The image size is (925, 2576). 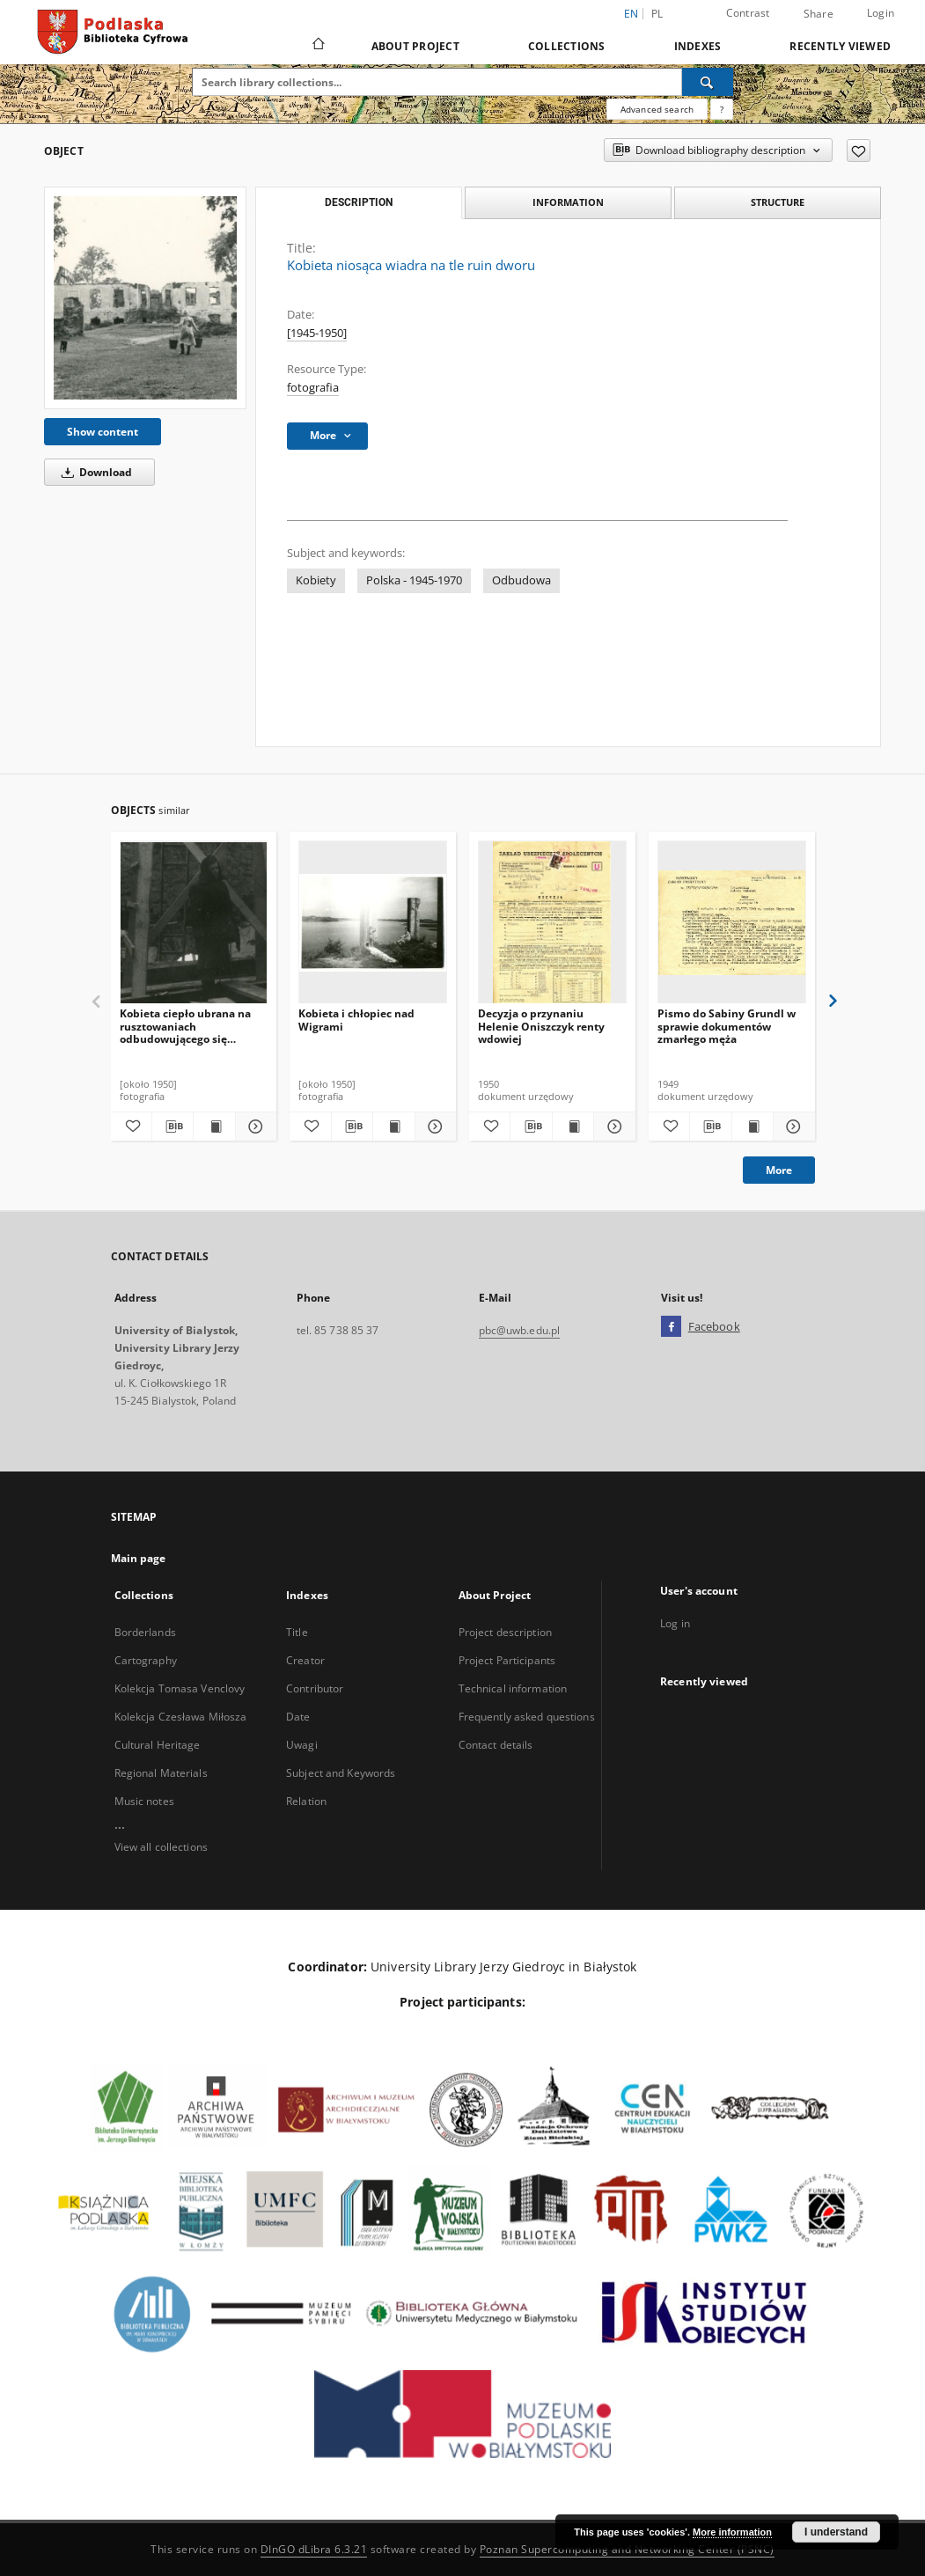 I want to click on Poznan Supercomputing and Networking Center (PSNC), so click(x=627, y=2549).